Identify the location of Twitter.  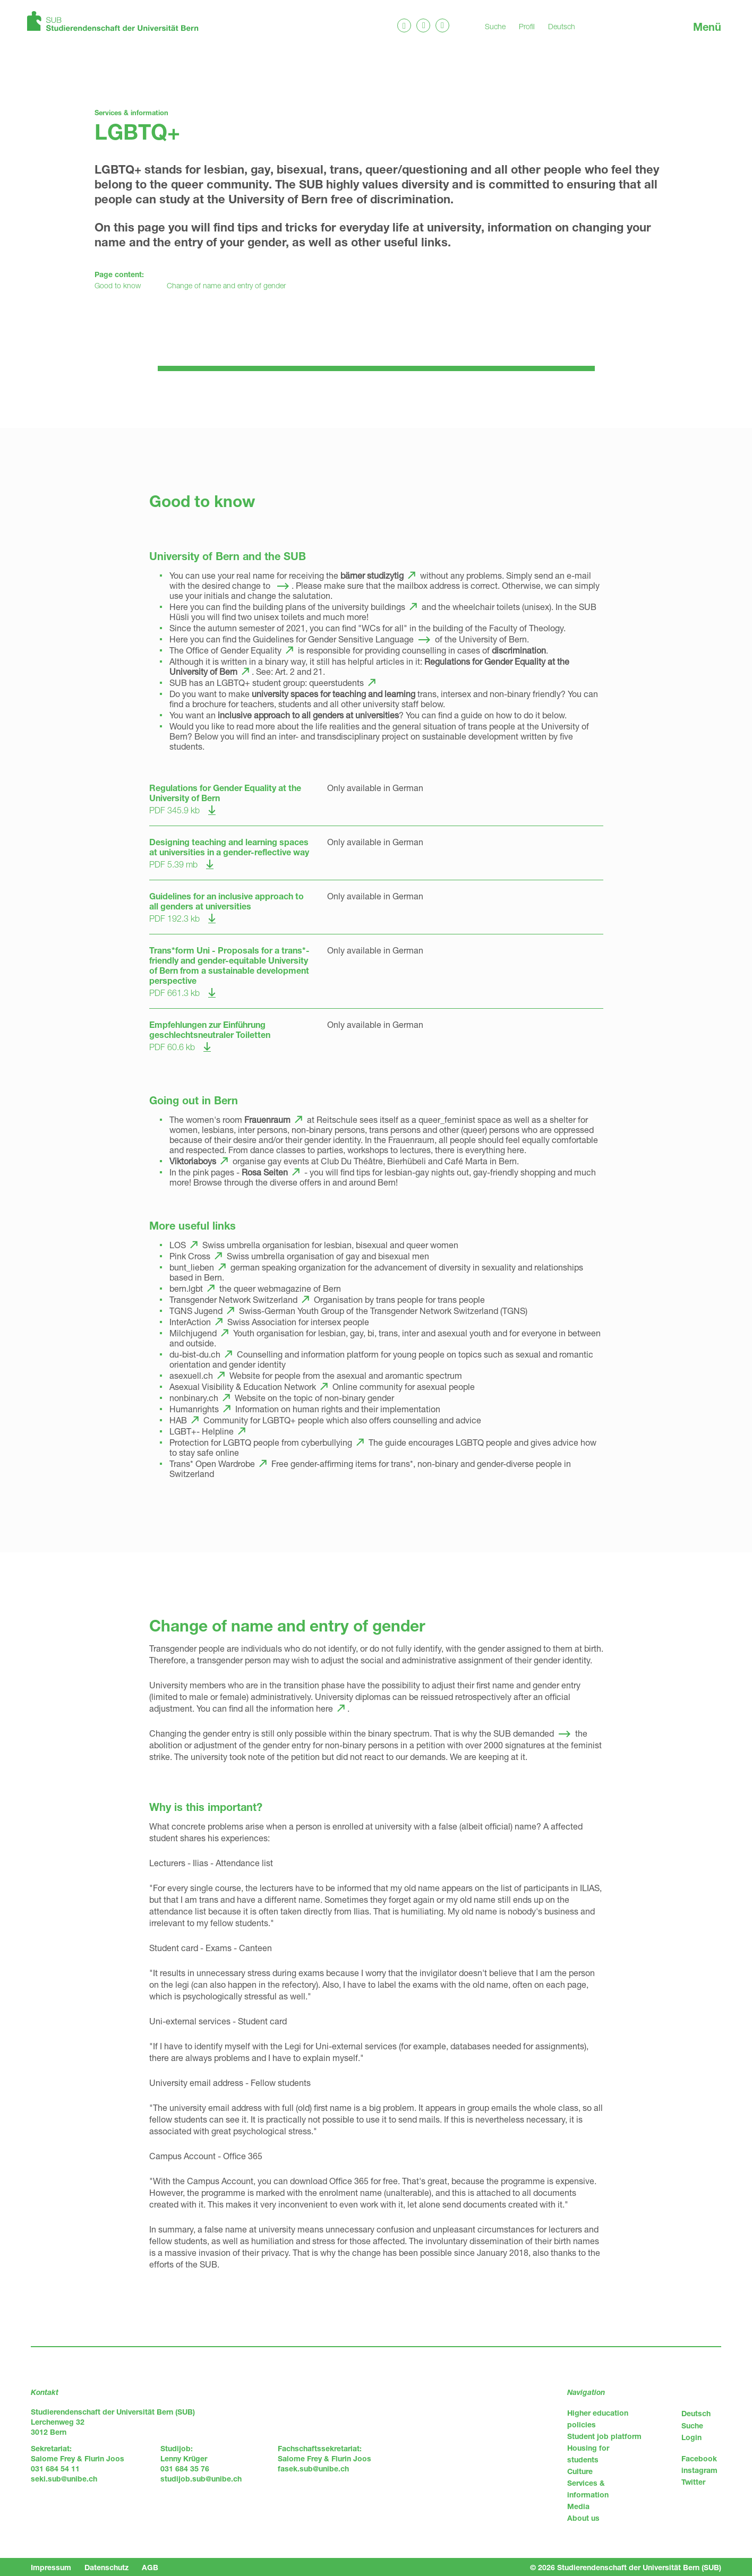
(693, 2481).